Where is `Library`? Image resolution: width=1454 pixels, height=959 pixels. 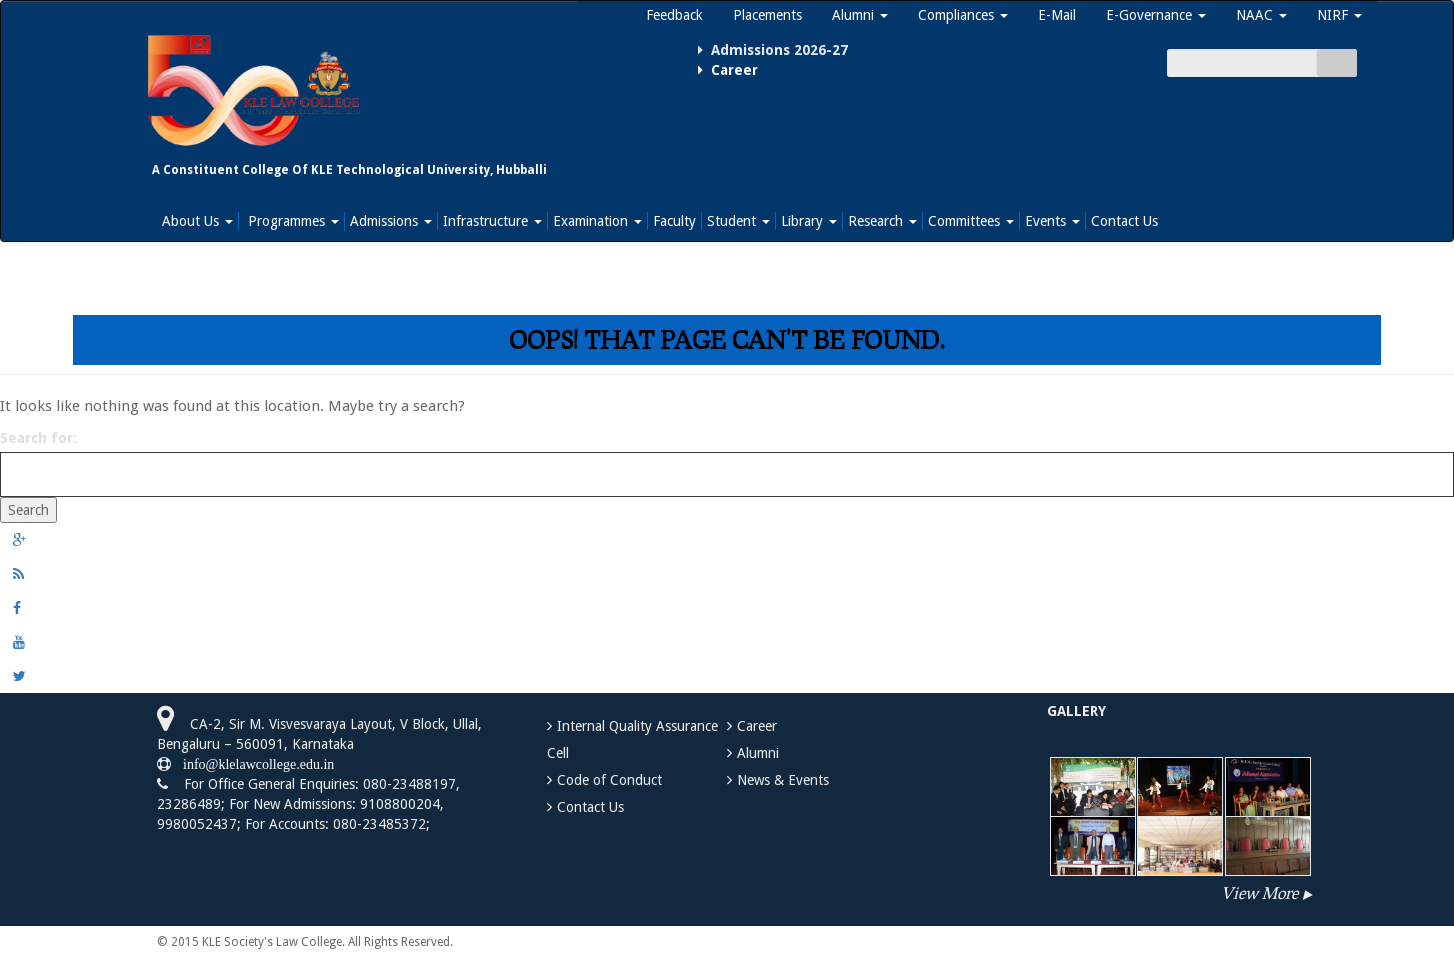 Library is located at coordinates (809, 221).